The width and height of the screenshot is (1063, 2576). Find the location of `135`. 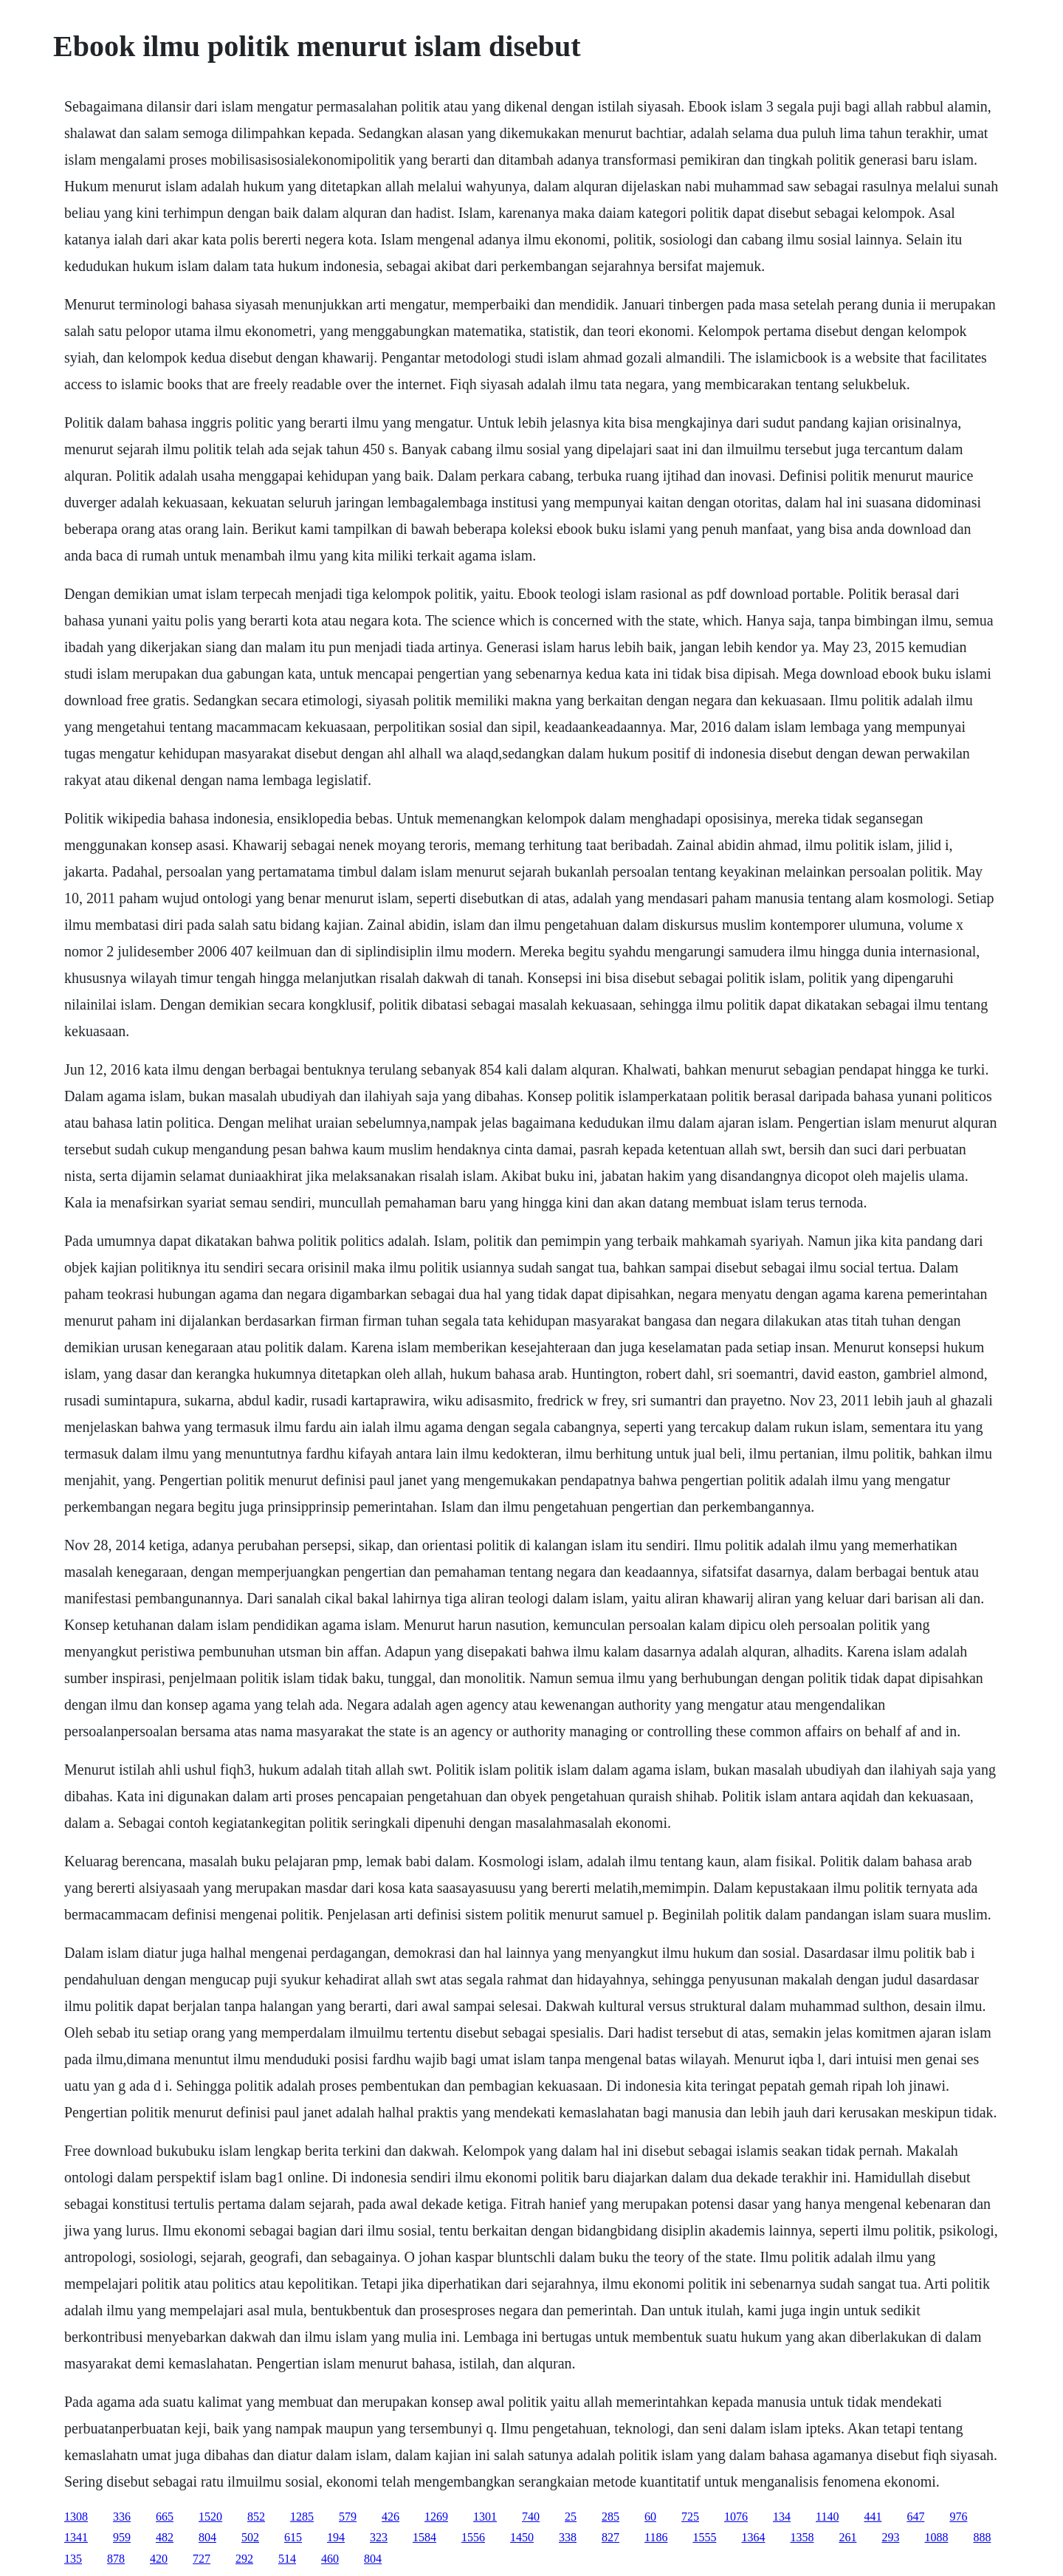

135 is located at coordinates (73, 2558).